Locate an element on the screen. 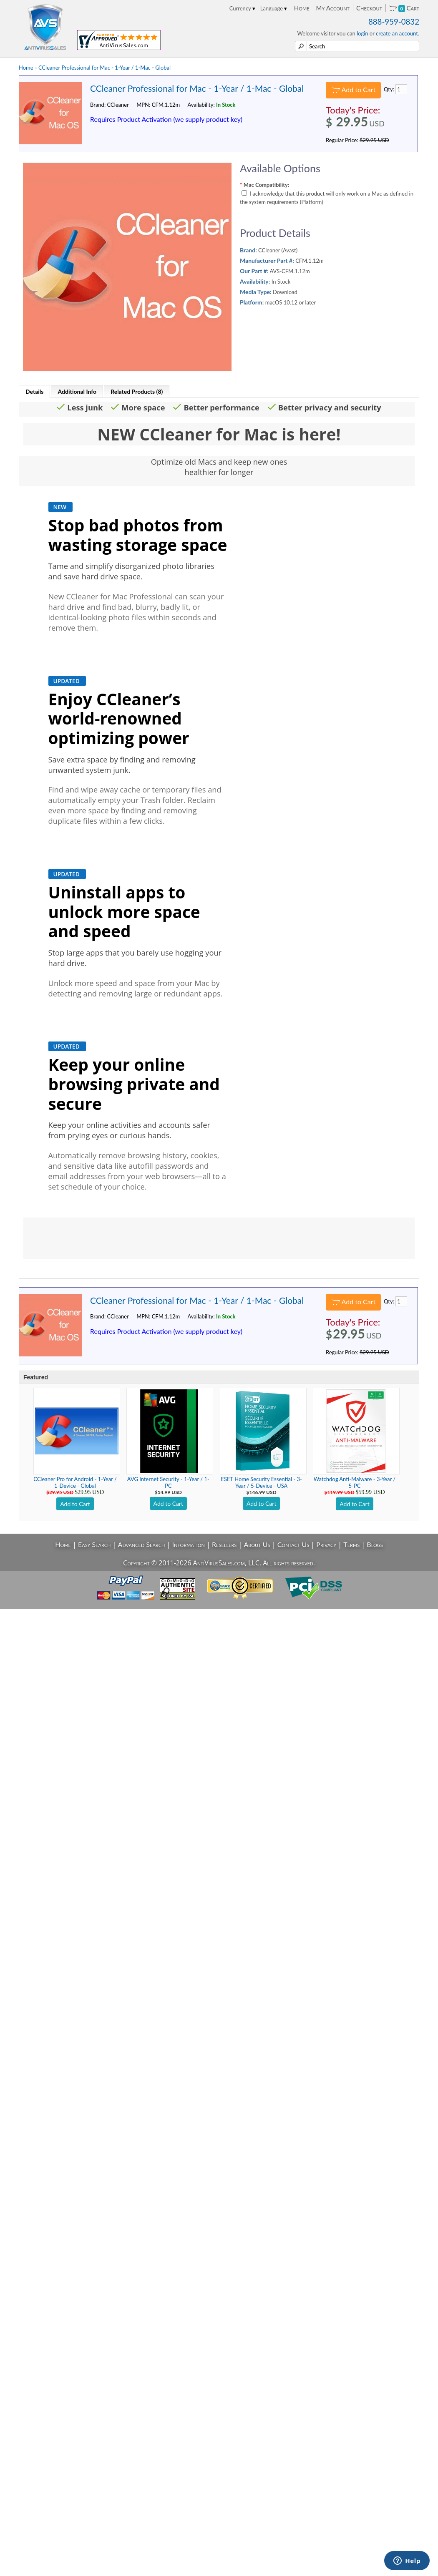  Resellers is located at coordinates (224, 1544).